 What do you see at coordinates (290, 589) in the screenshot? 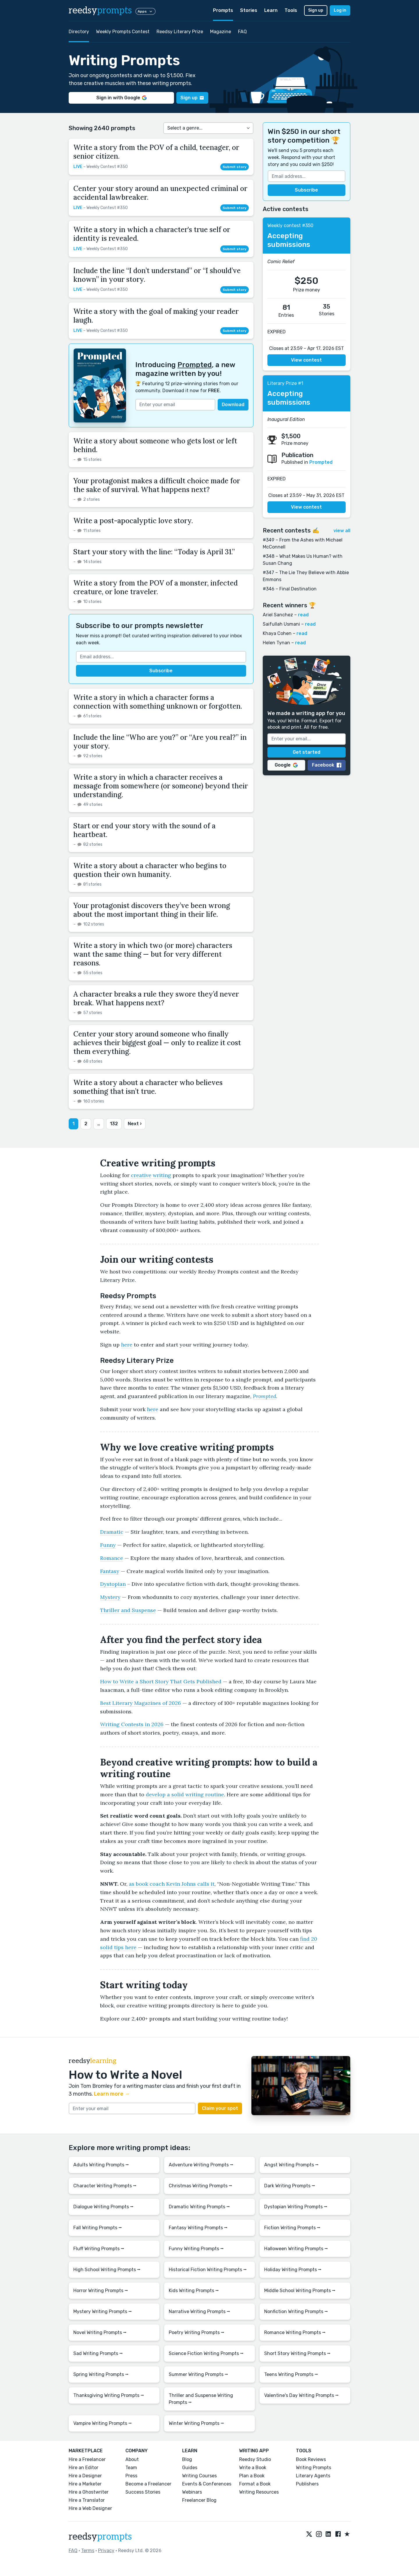
I see `#346 – Final Destination` at bounding box center [290, 589].